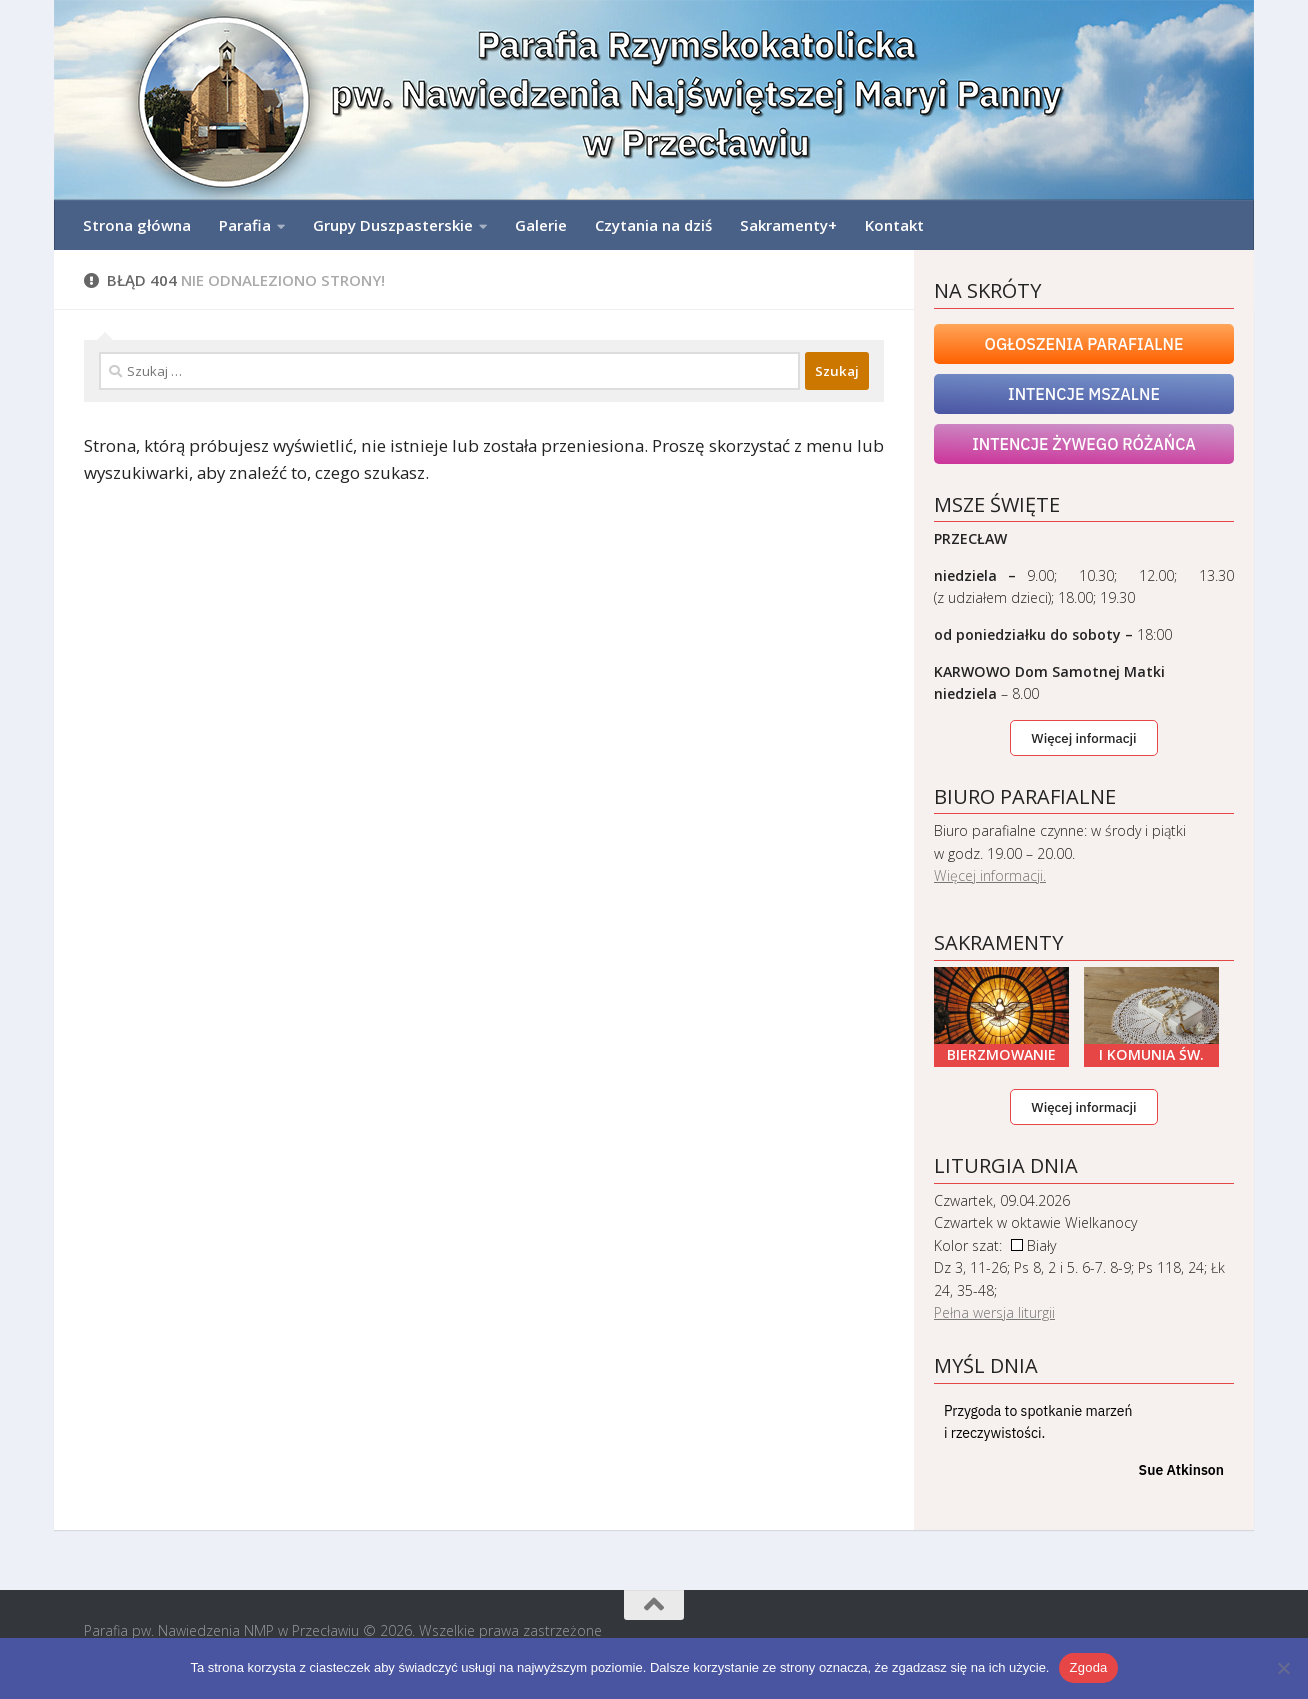 This screenshot has height=1699, width=1308. Describe the element at coordinates (1088, 1667) in the screenshot. I see `Zgoda` at that location.